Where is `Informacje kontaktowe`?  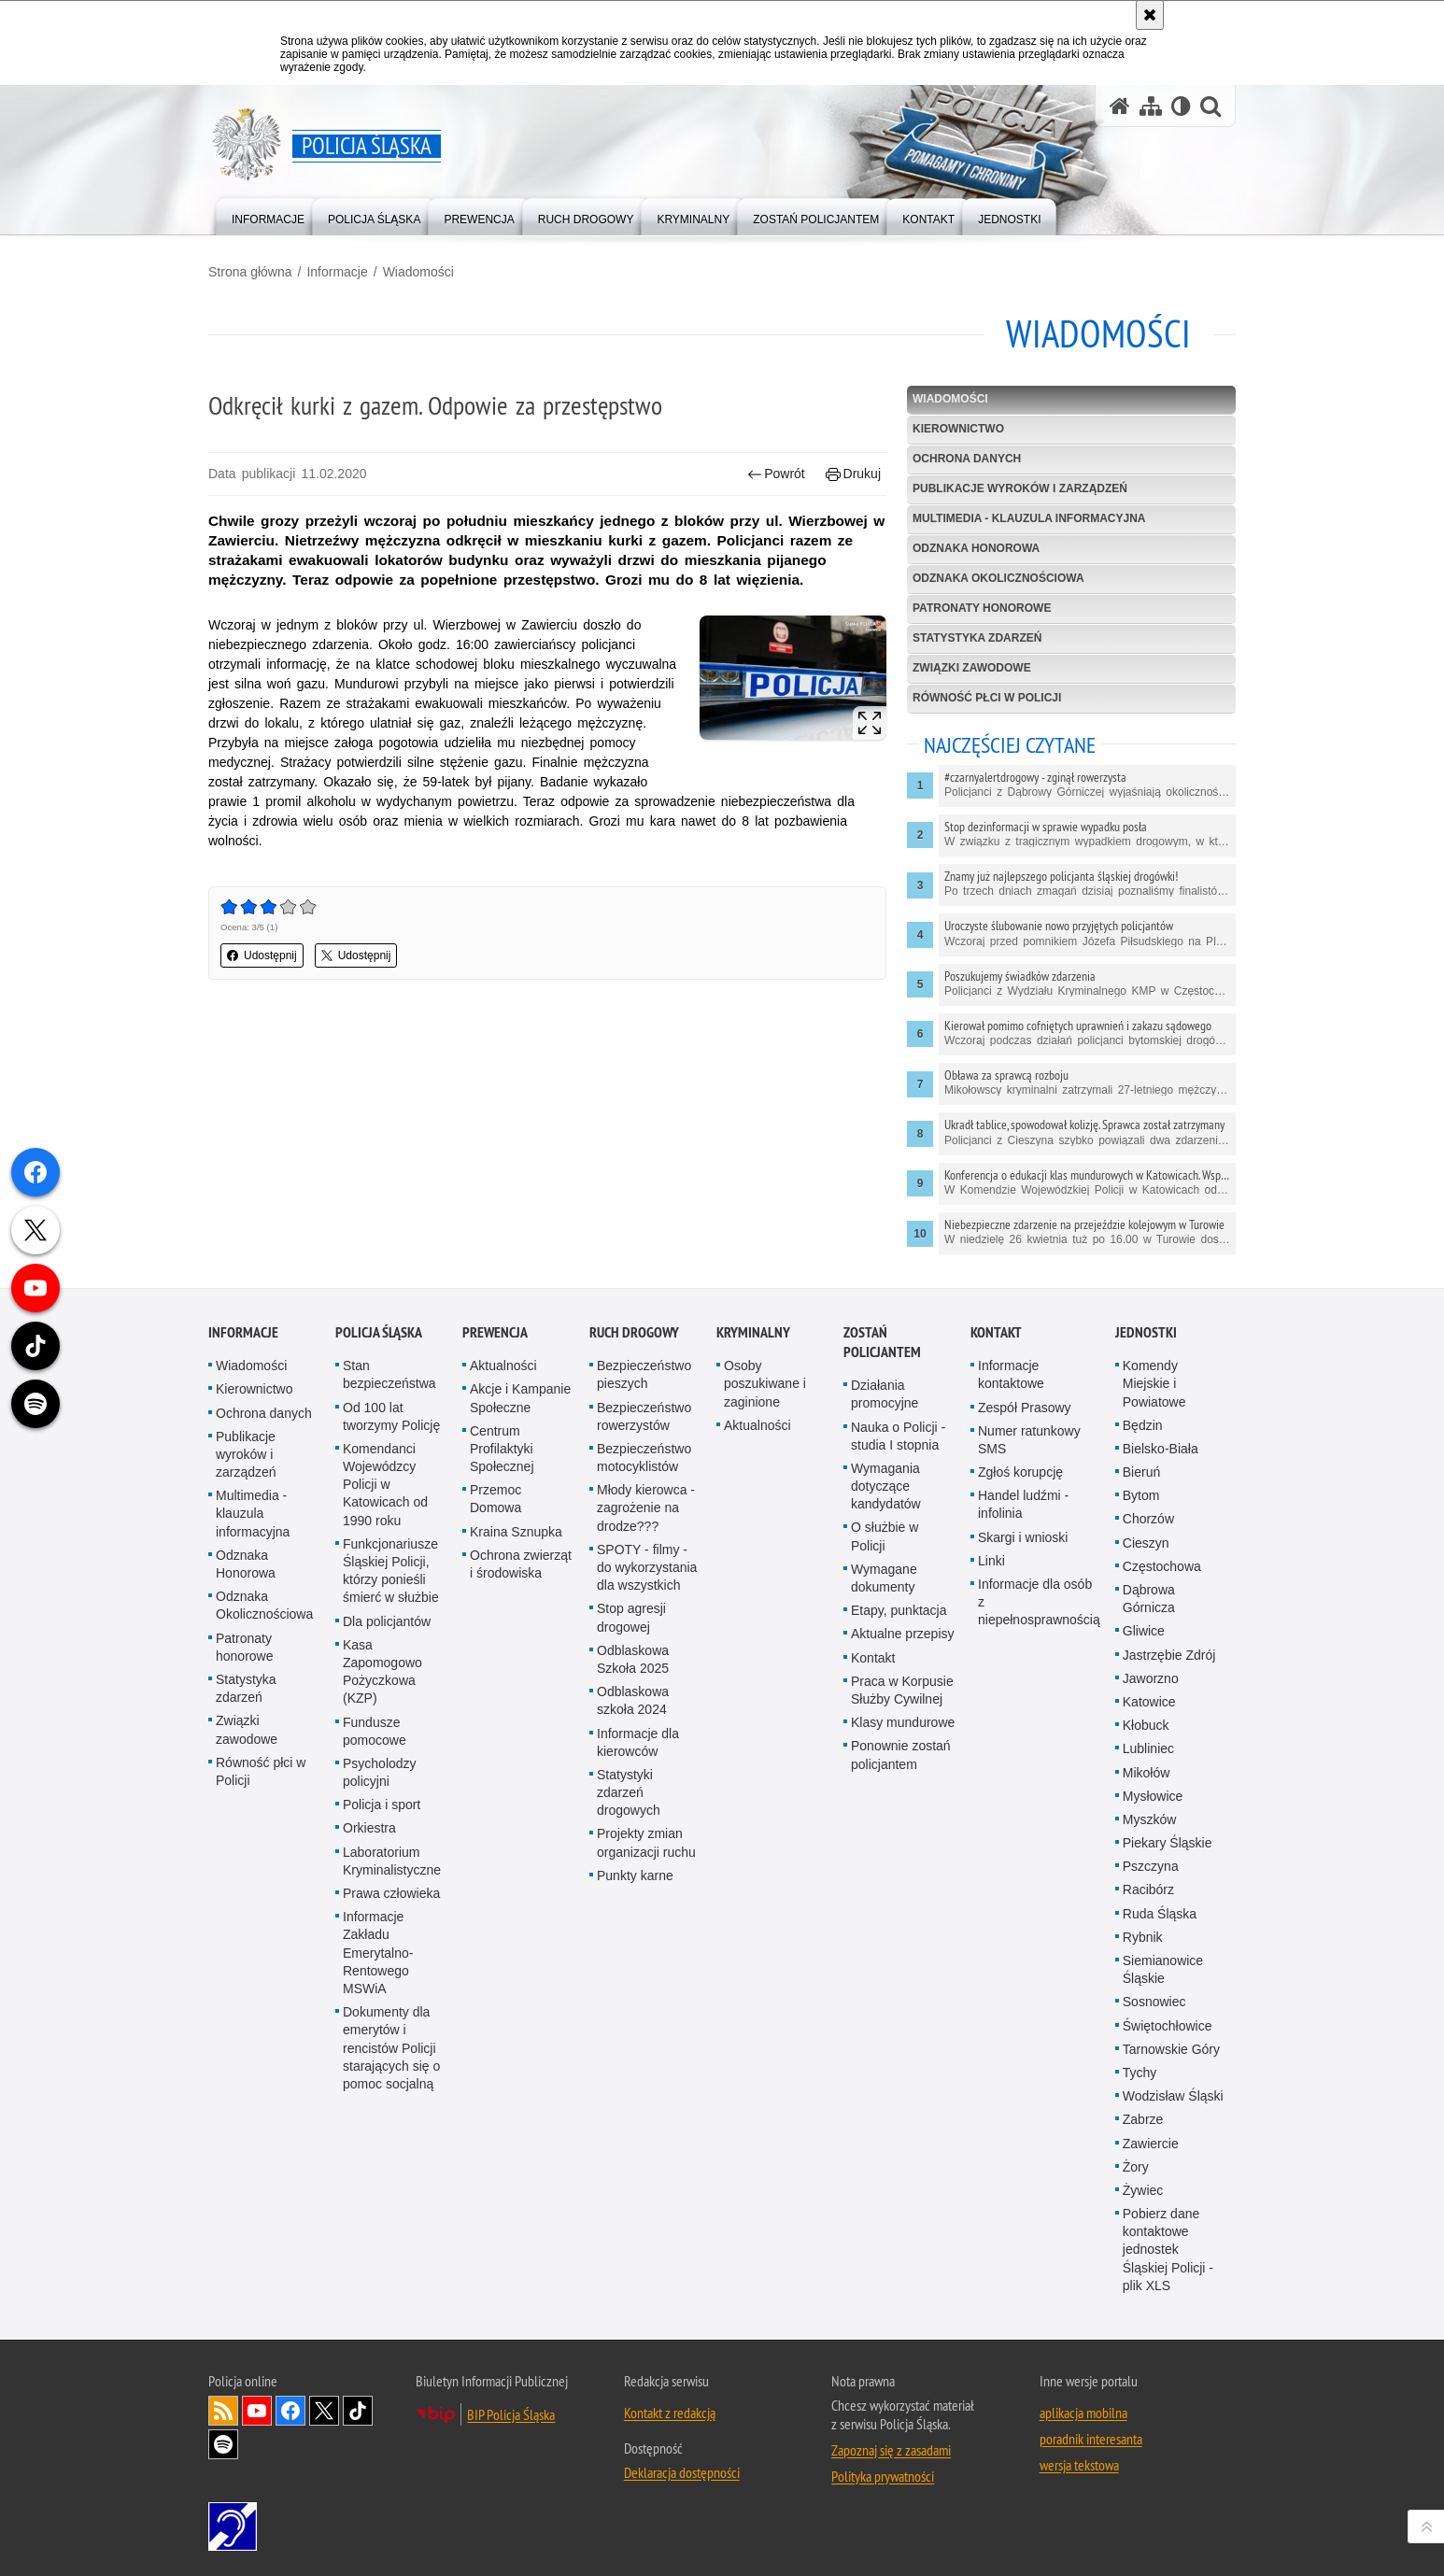 Informacje kontaktowe is located at coordinates (1011, 1584).